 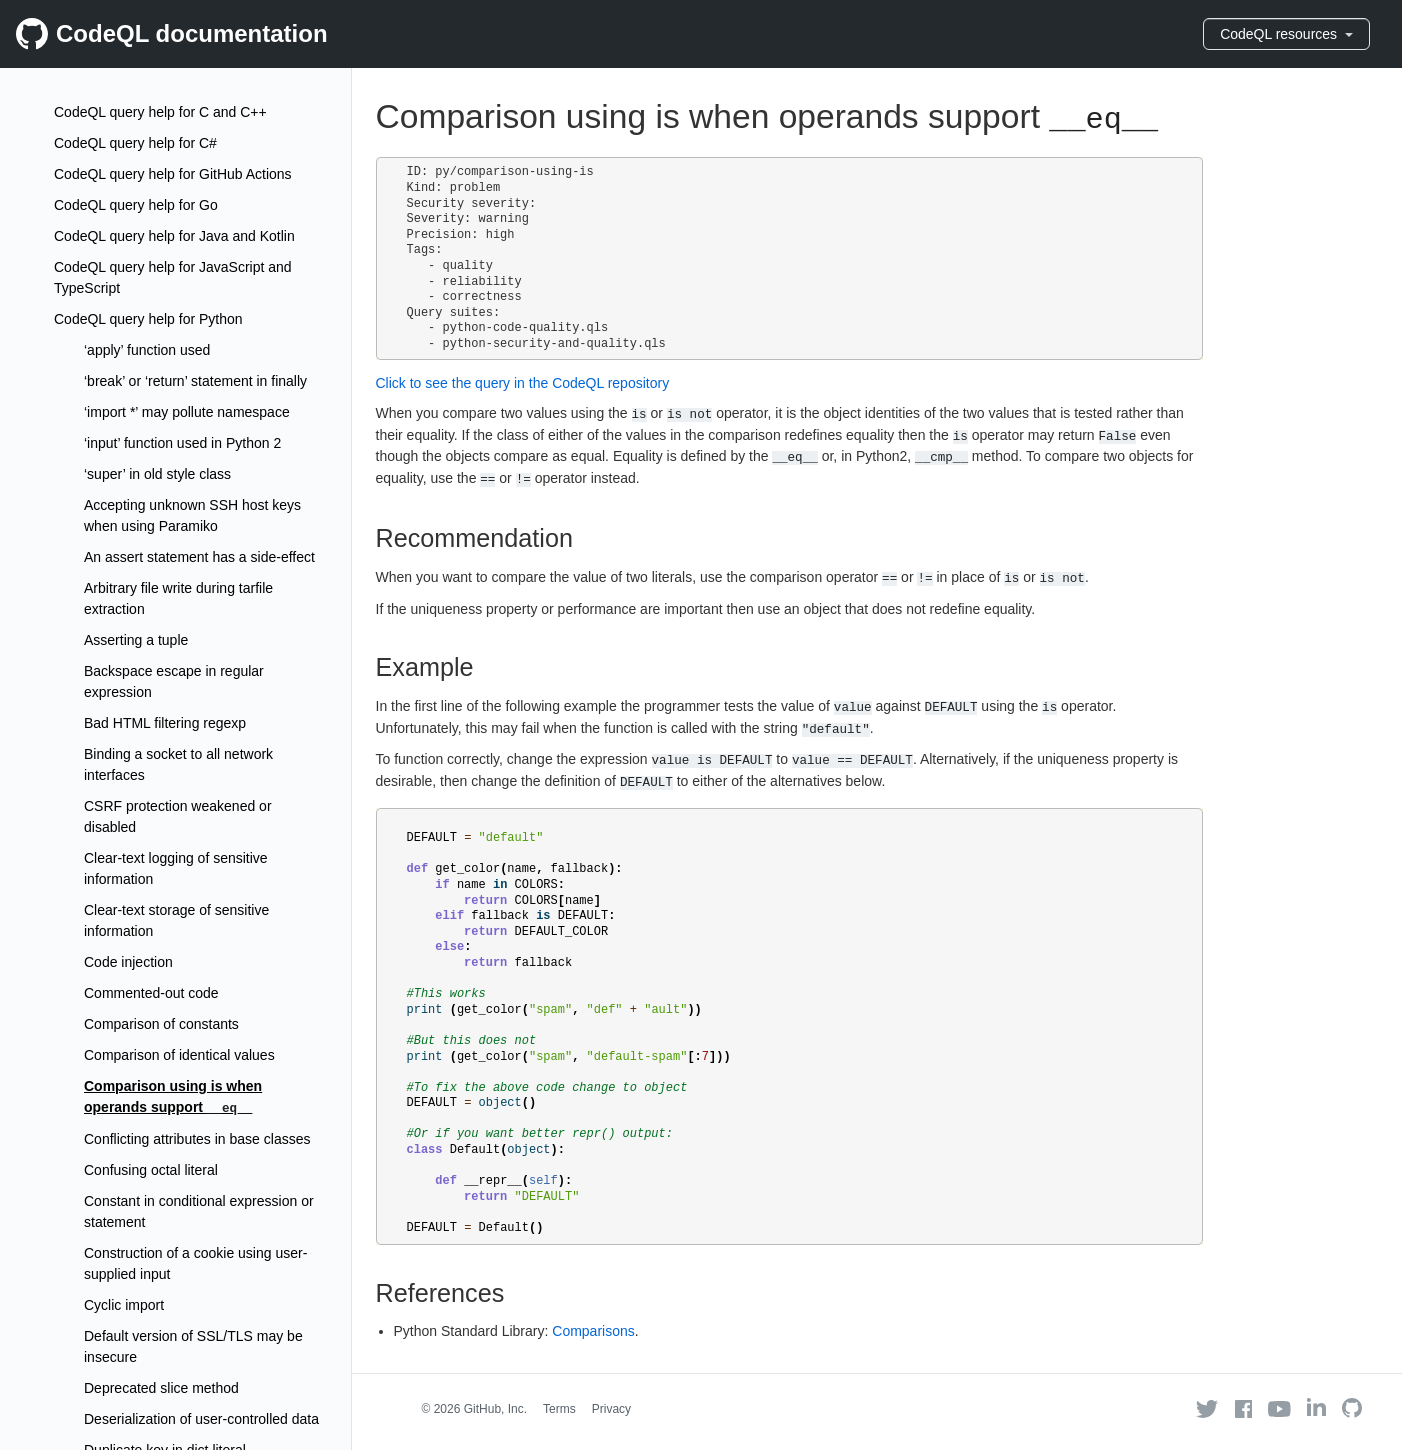 I want to click on CodeQL resources, so click(x=1286, y=34).